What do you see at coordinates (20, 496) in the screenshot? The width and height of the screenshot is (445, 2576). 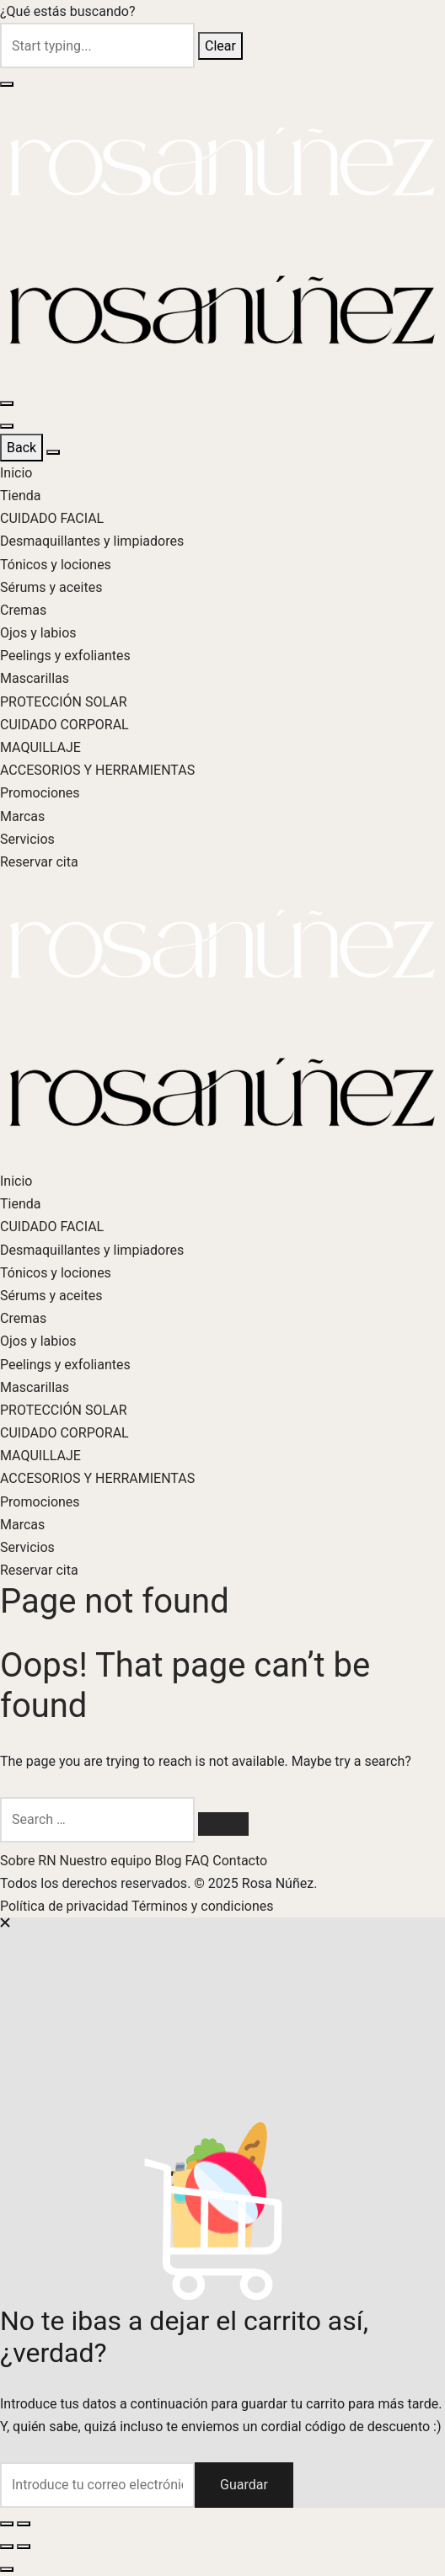 I see `Tienda` at bounding box center [20, 496].